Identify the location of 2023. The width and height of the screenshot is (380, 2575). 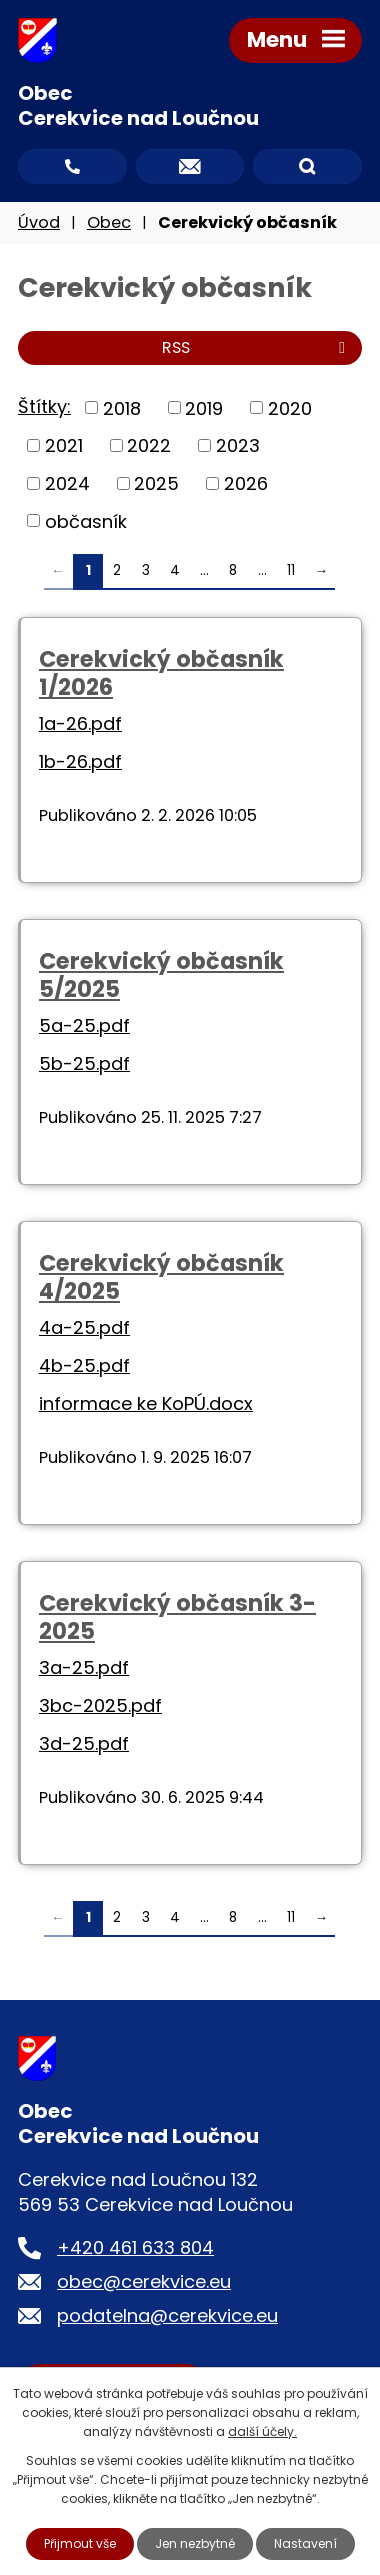
(238, 445).